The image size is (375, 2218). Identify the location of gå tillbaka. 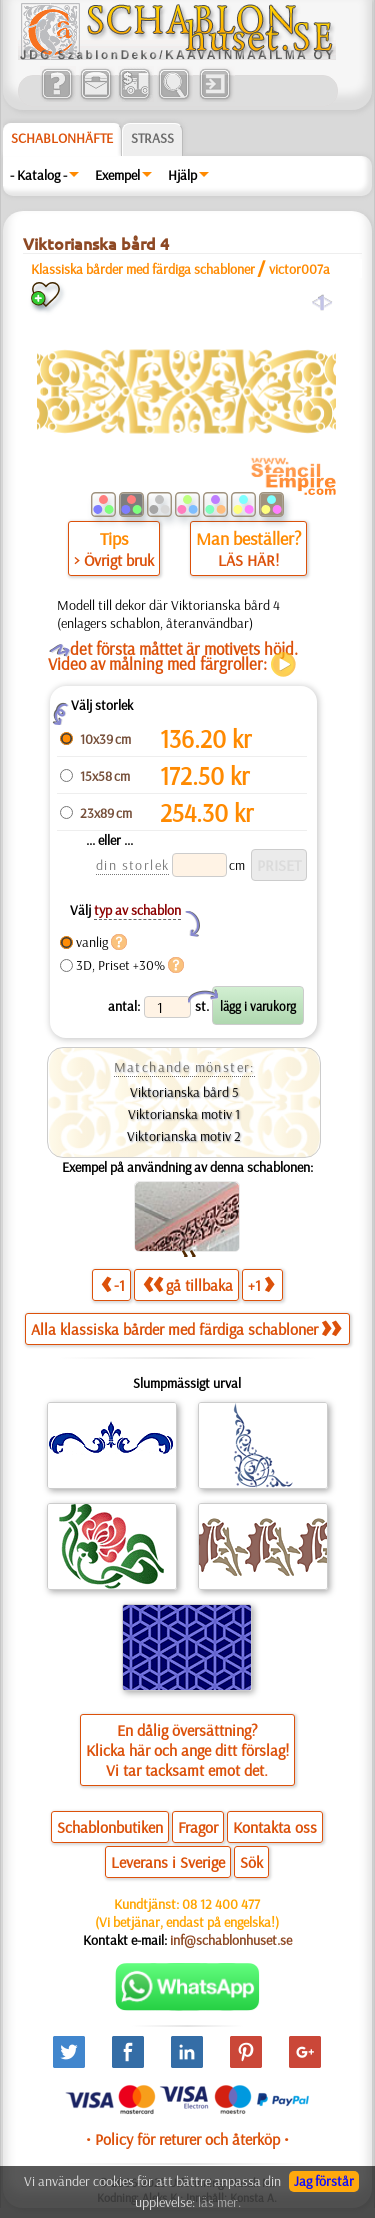
(188, 1284).